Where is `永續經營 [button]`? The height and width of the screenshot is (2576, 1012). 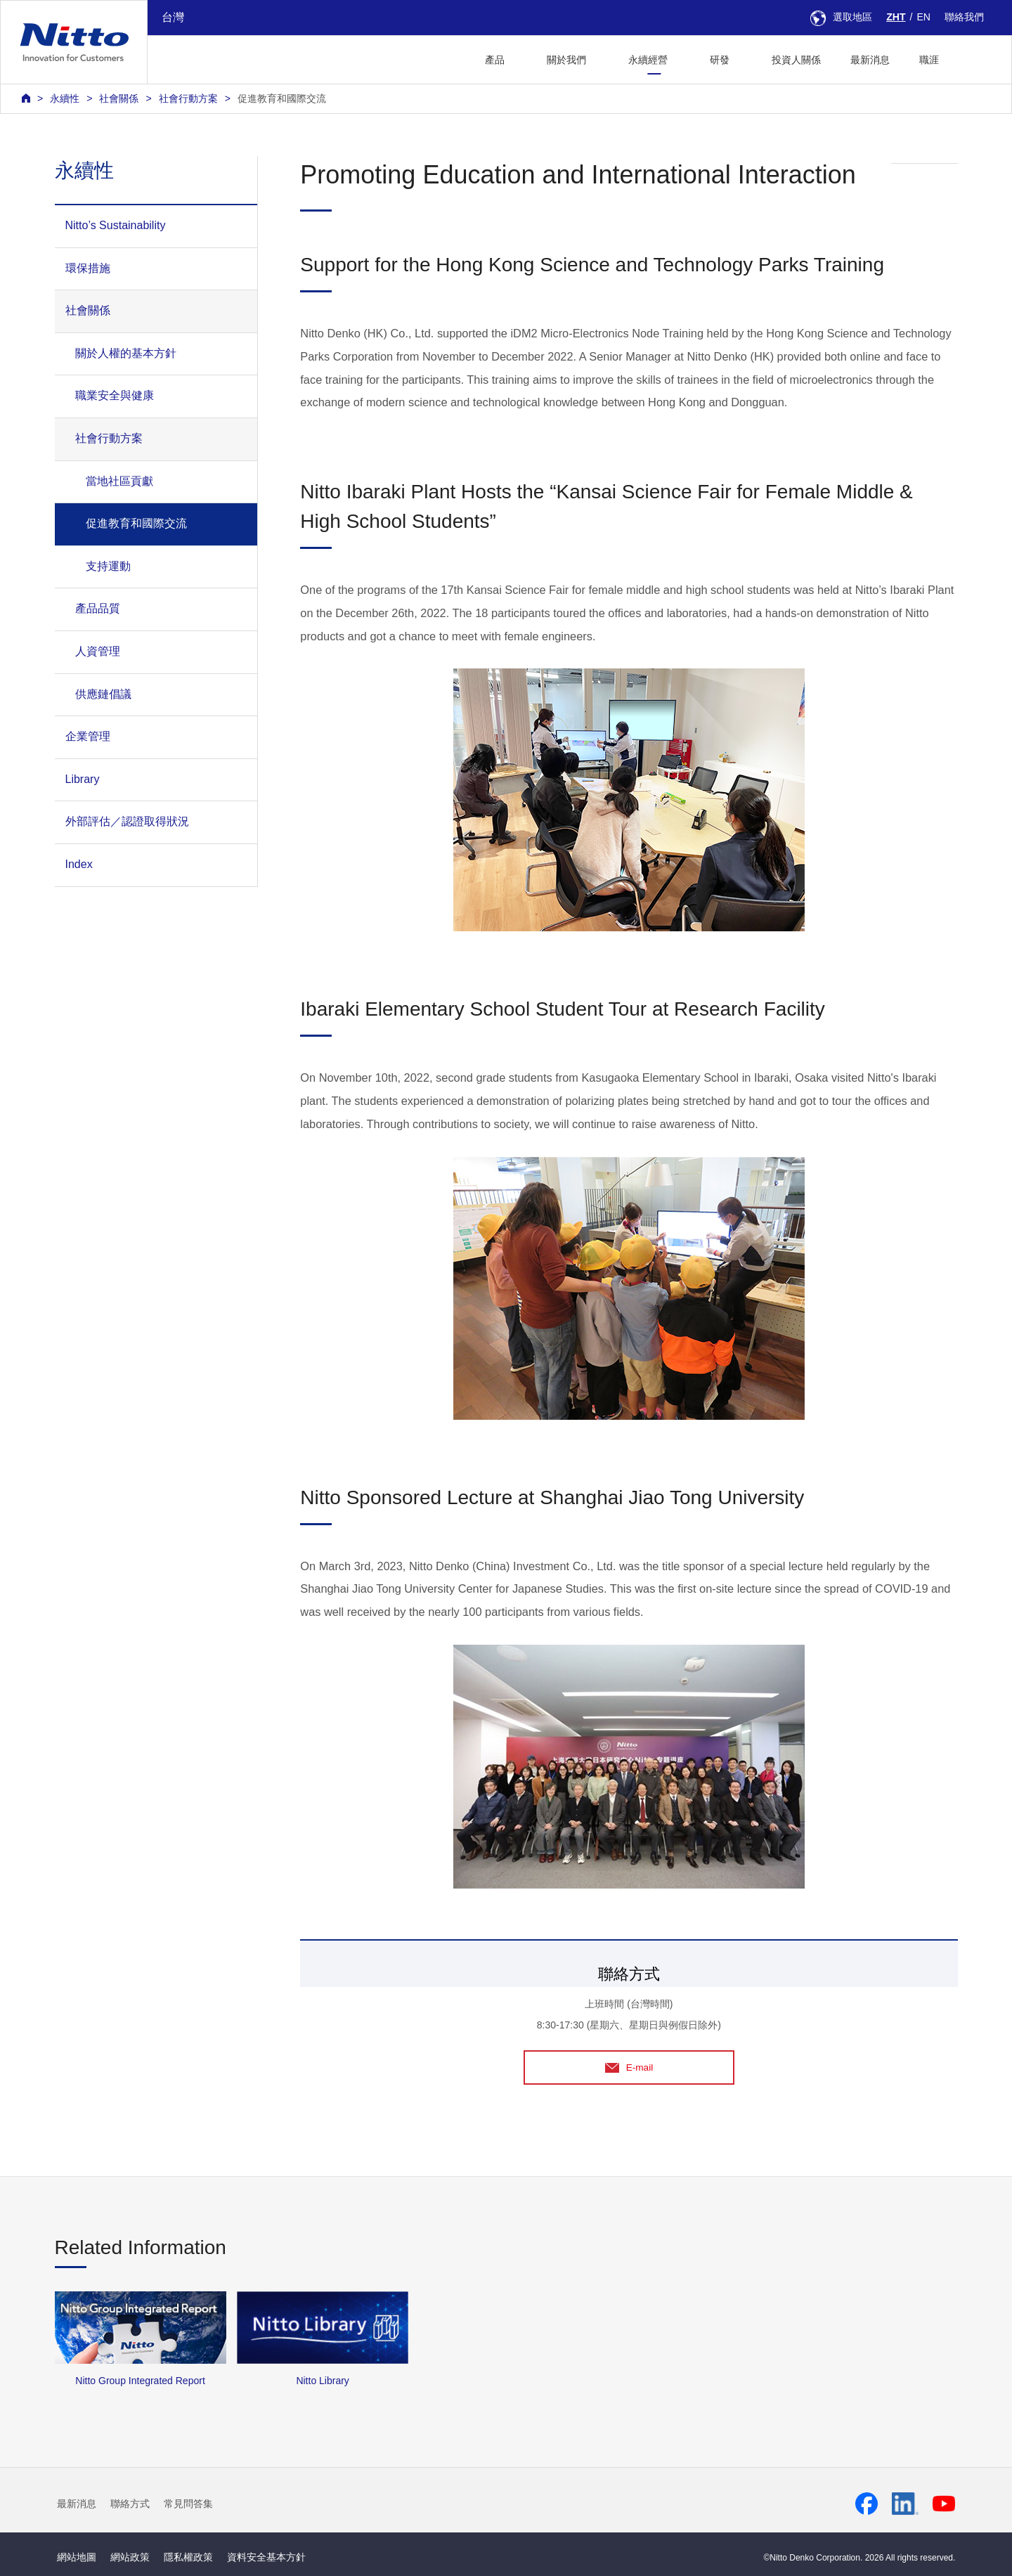
永續經營 [button] is located at coordinates (648, 59).